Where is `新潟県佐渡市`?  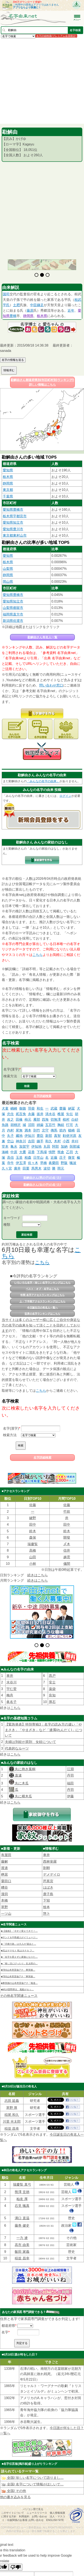
新潟県佐渡市 is located at coordinates (13, 621).